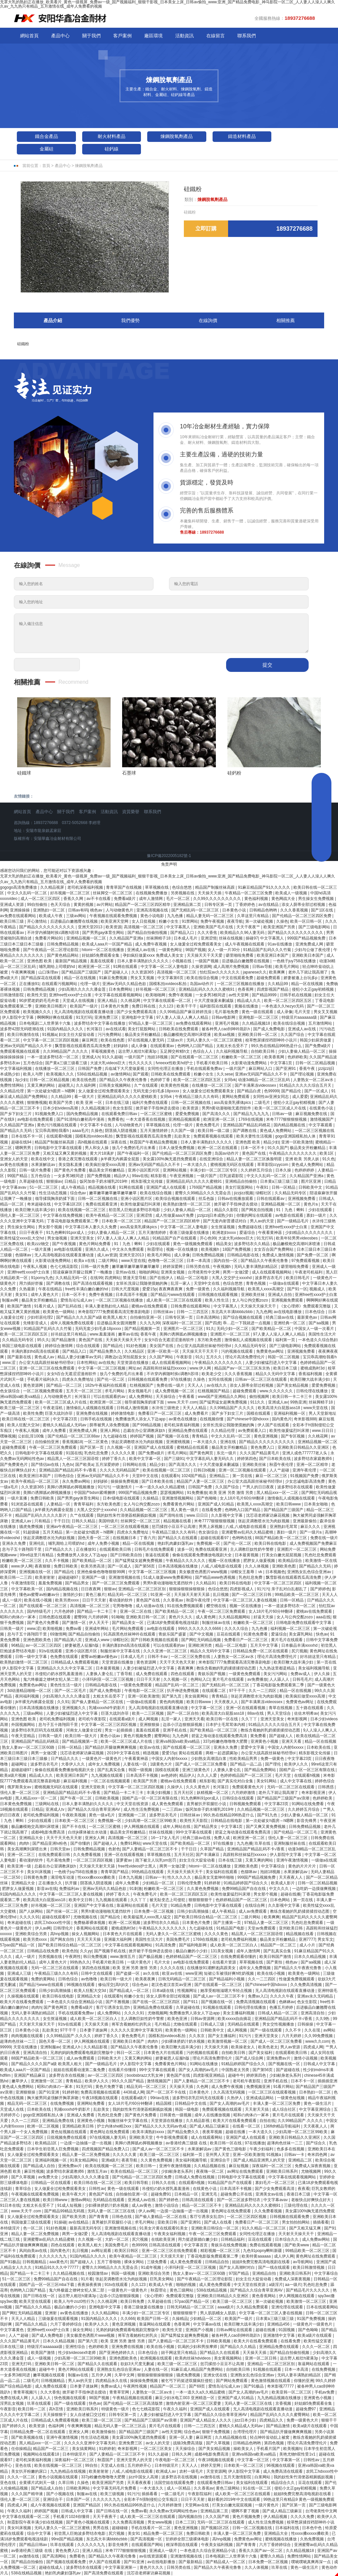 The height and width of the screenshot is (2576, 338). I want to click on 日韩欧美网站, so click(78, 2488).